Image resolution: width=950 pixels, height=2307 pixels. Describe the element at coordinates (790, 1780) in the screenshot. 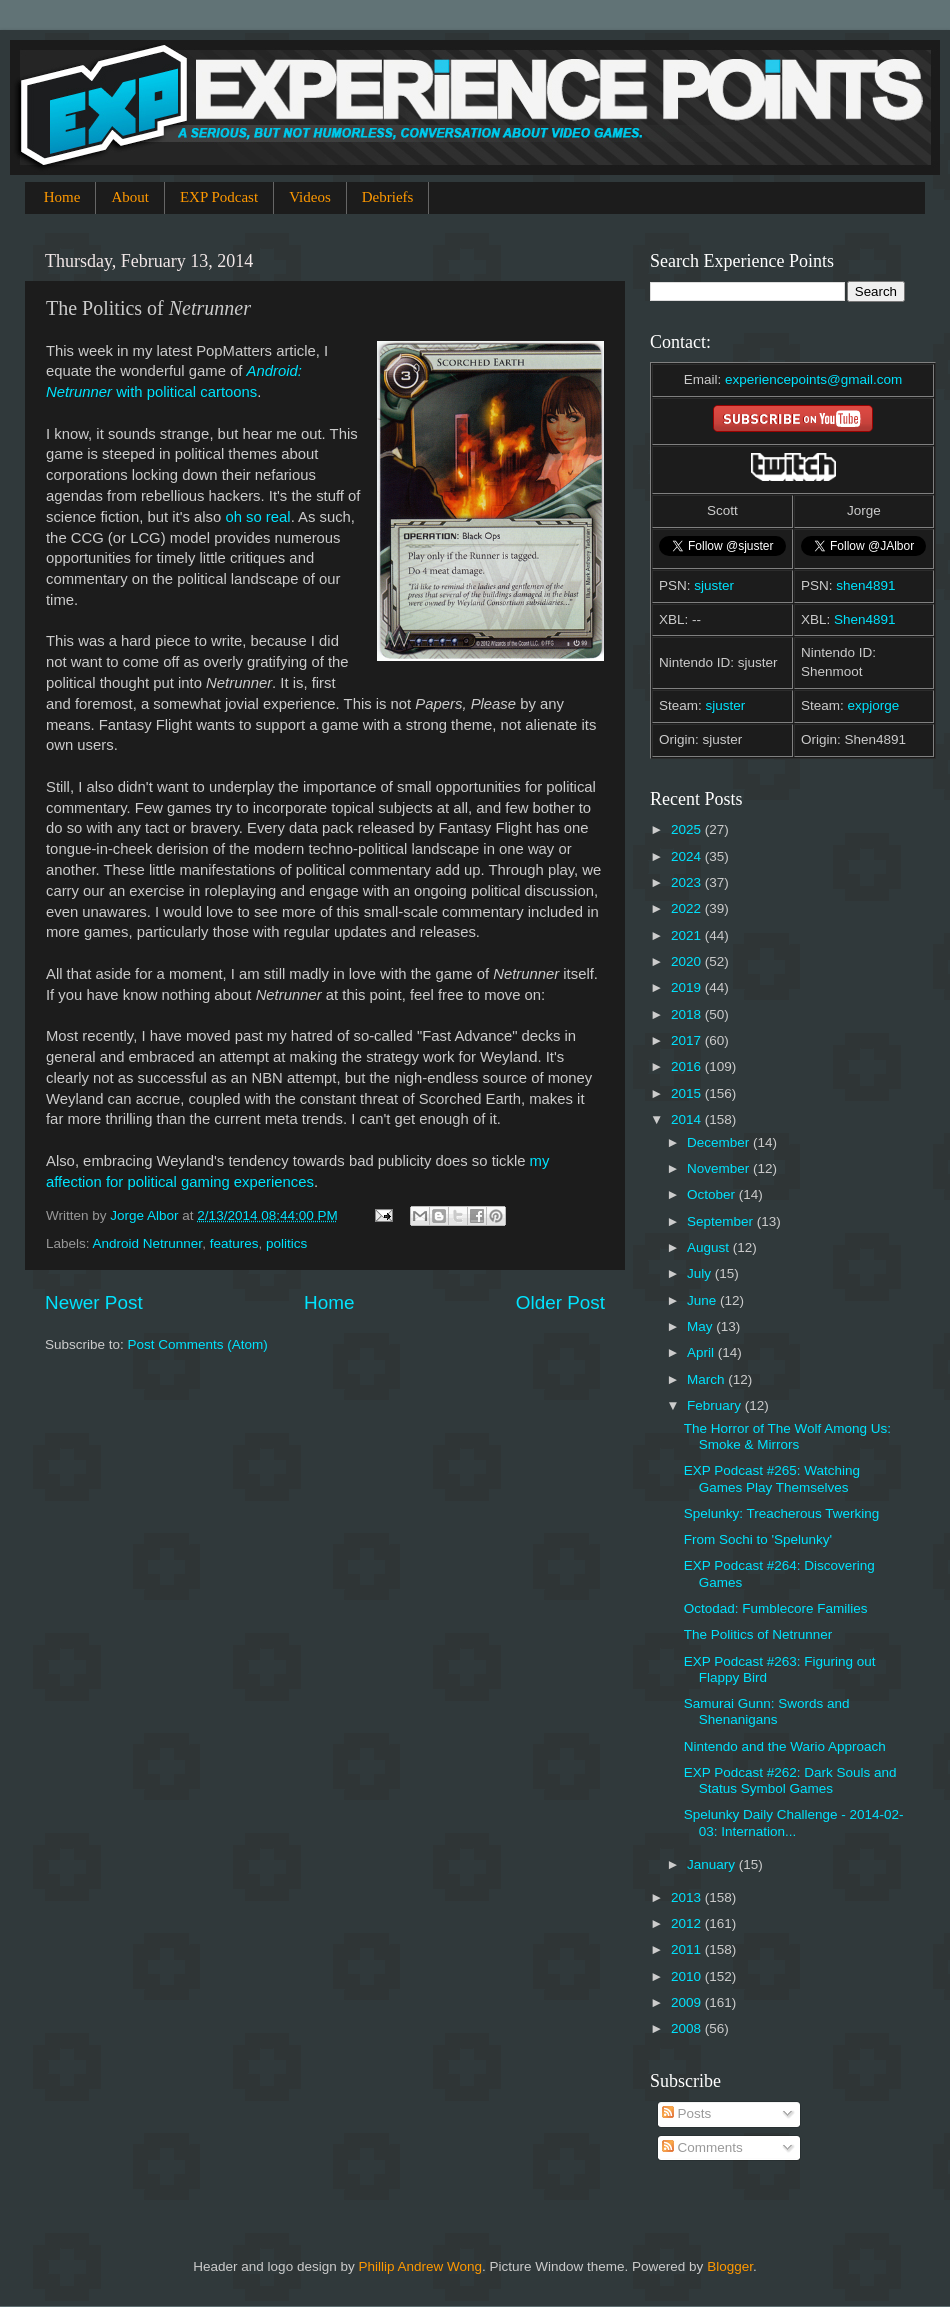

I see `EXP Podcast #262: Dark Souls and Status Symbol Games` at that location.